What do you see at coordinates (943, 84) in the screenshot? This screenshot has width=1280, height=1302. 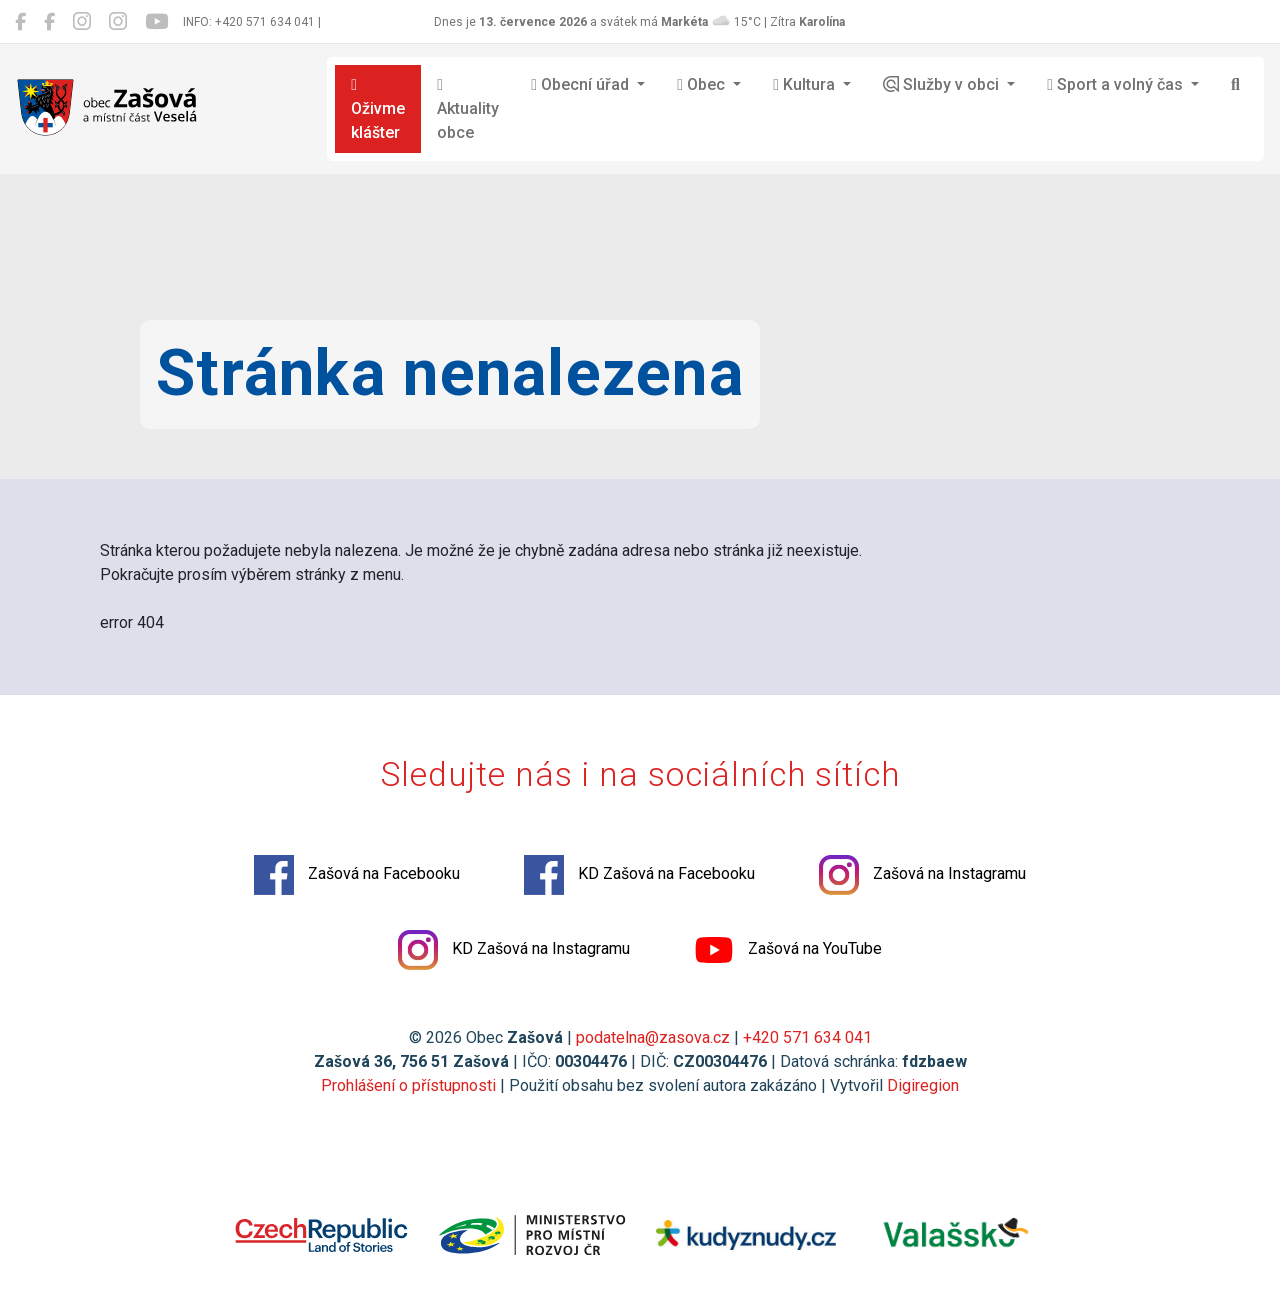 I see `Služby v obci [button]` at bounding box center [943, 84].